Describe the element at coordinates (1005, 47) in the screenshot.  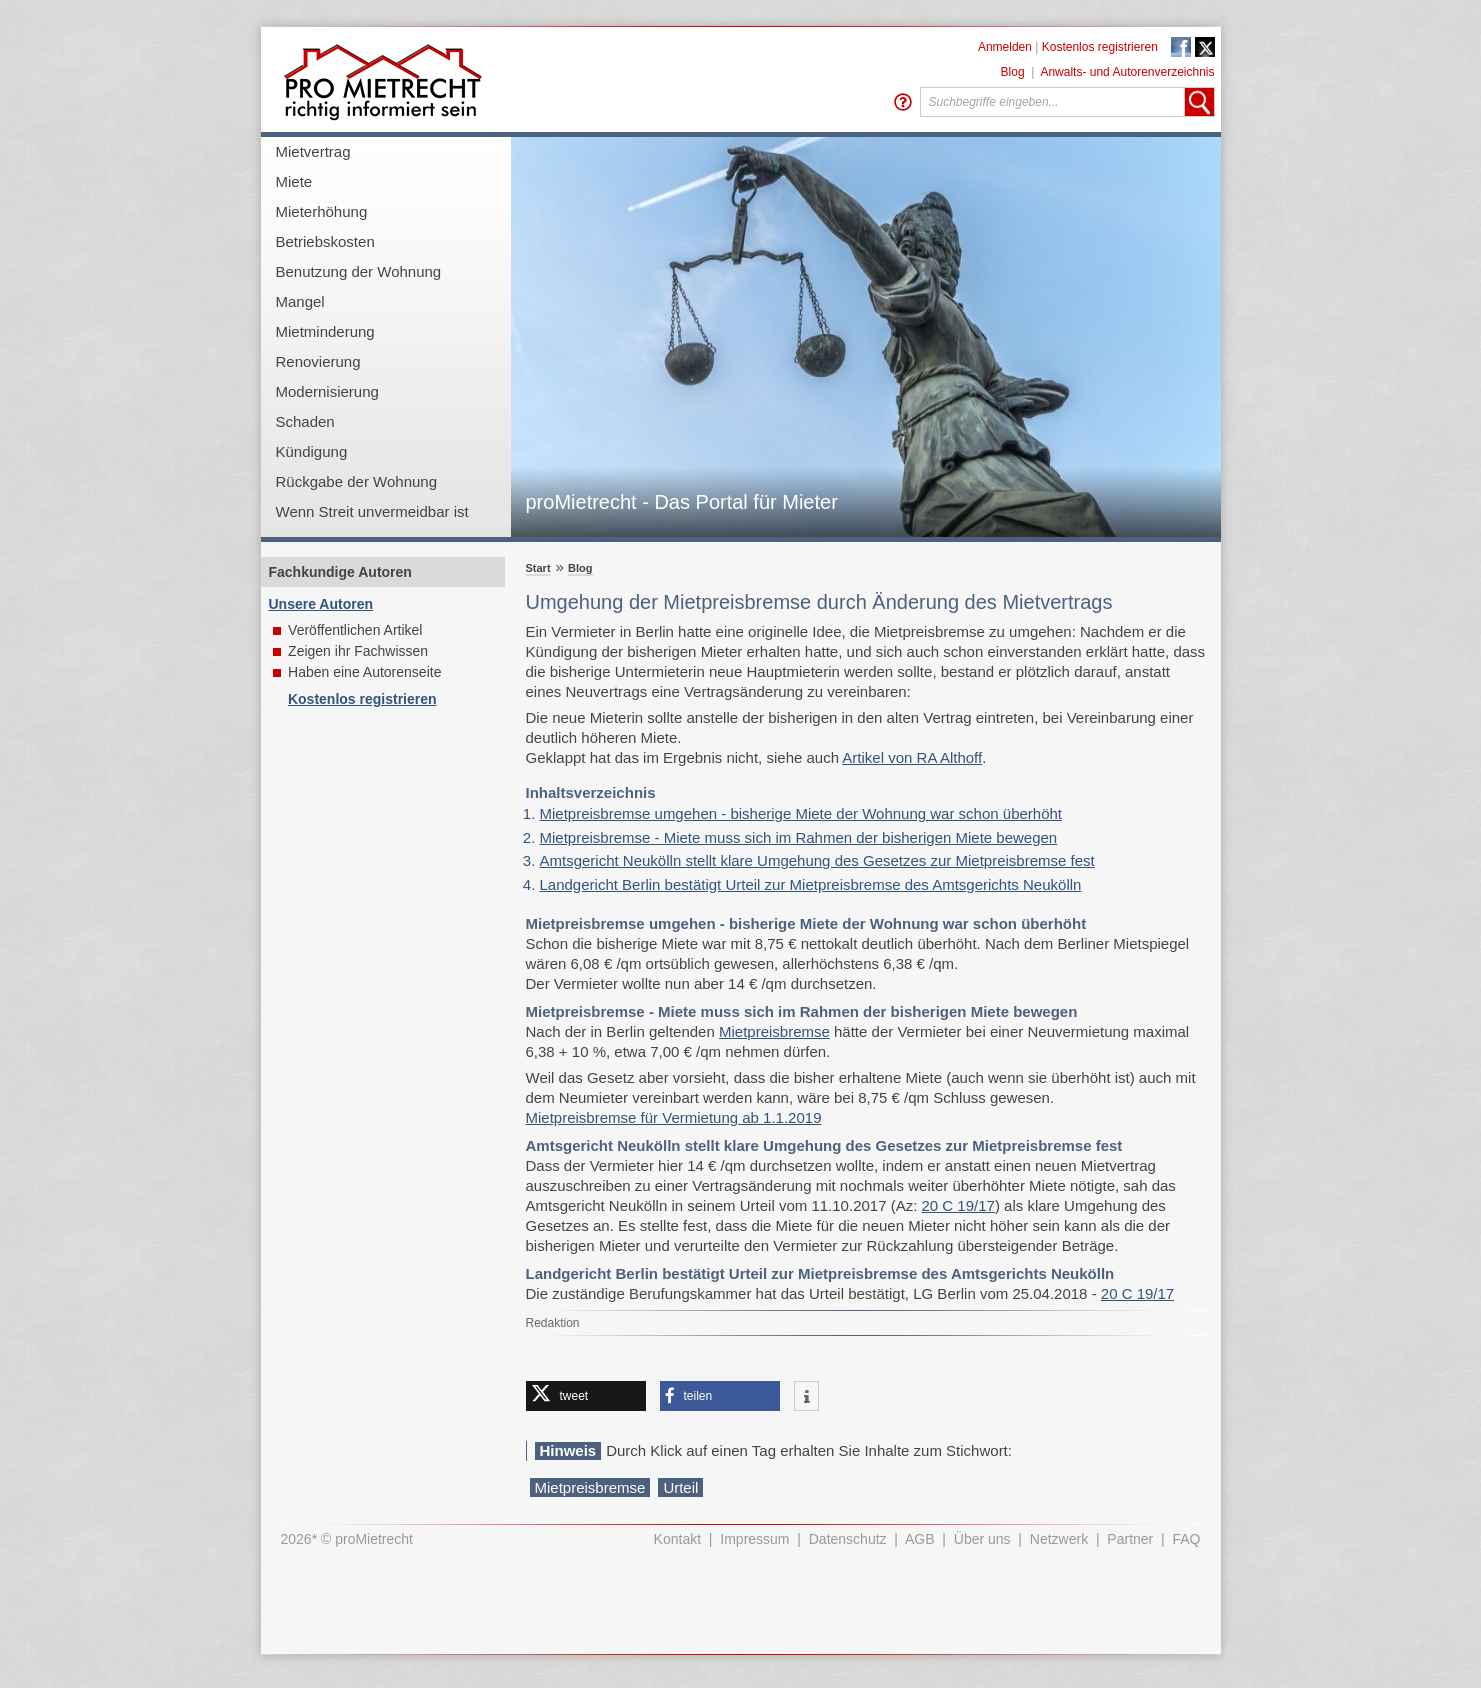
I see `Anmelden` at that location.